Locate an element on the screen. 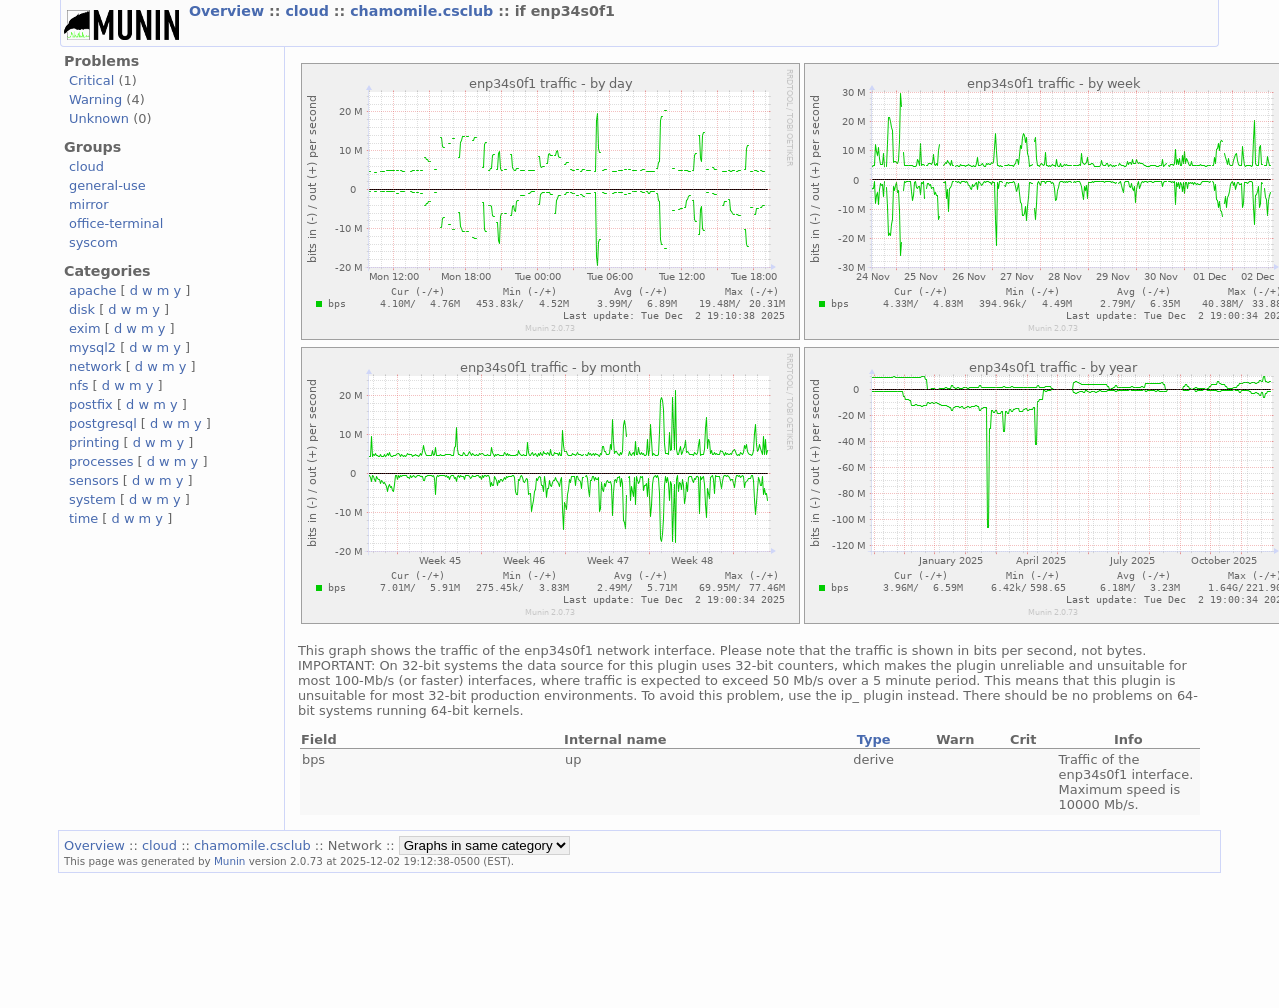 This screenshot has height=1008, width=1279. Critical is located at coordinates (91, 80).